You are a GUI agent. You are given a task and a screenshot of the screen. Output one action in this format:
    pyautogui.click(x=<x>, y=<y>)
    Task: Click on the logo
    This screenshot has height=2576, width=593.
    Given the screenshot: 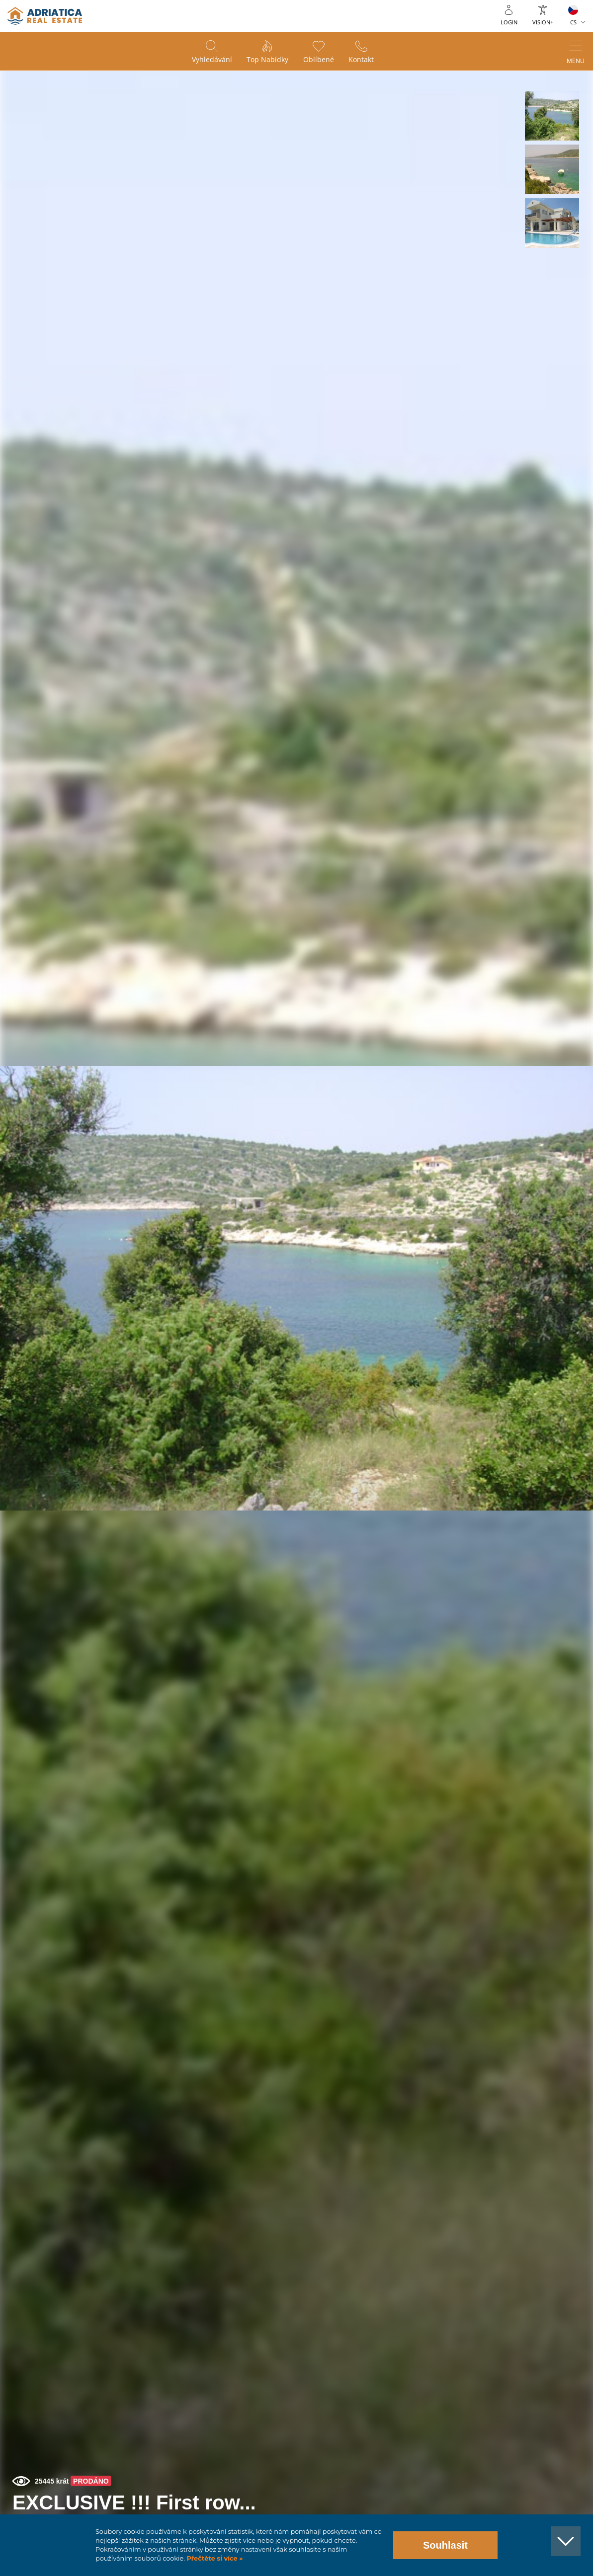 What is the action you would take?
    pyautogui.click(x=44, y=16)
    